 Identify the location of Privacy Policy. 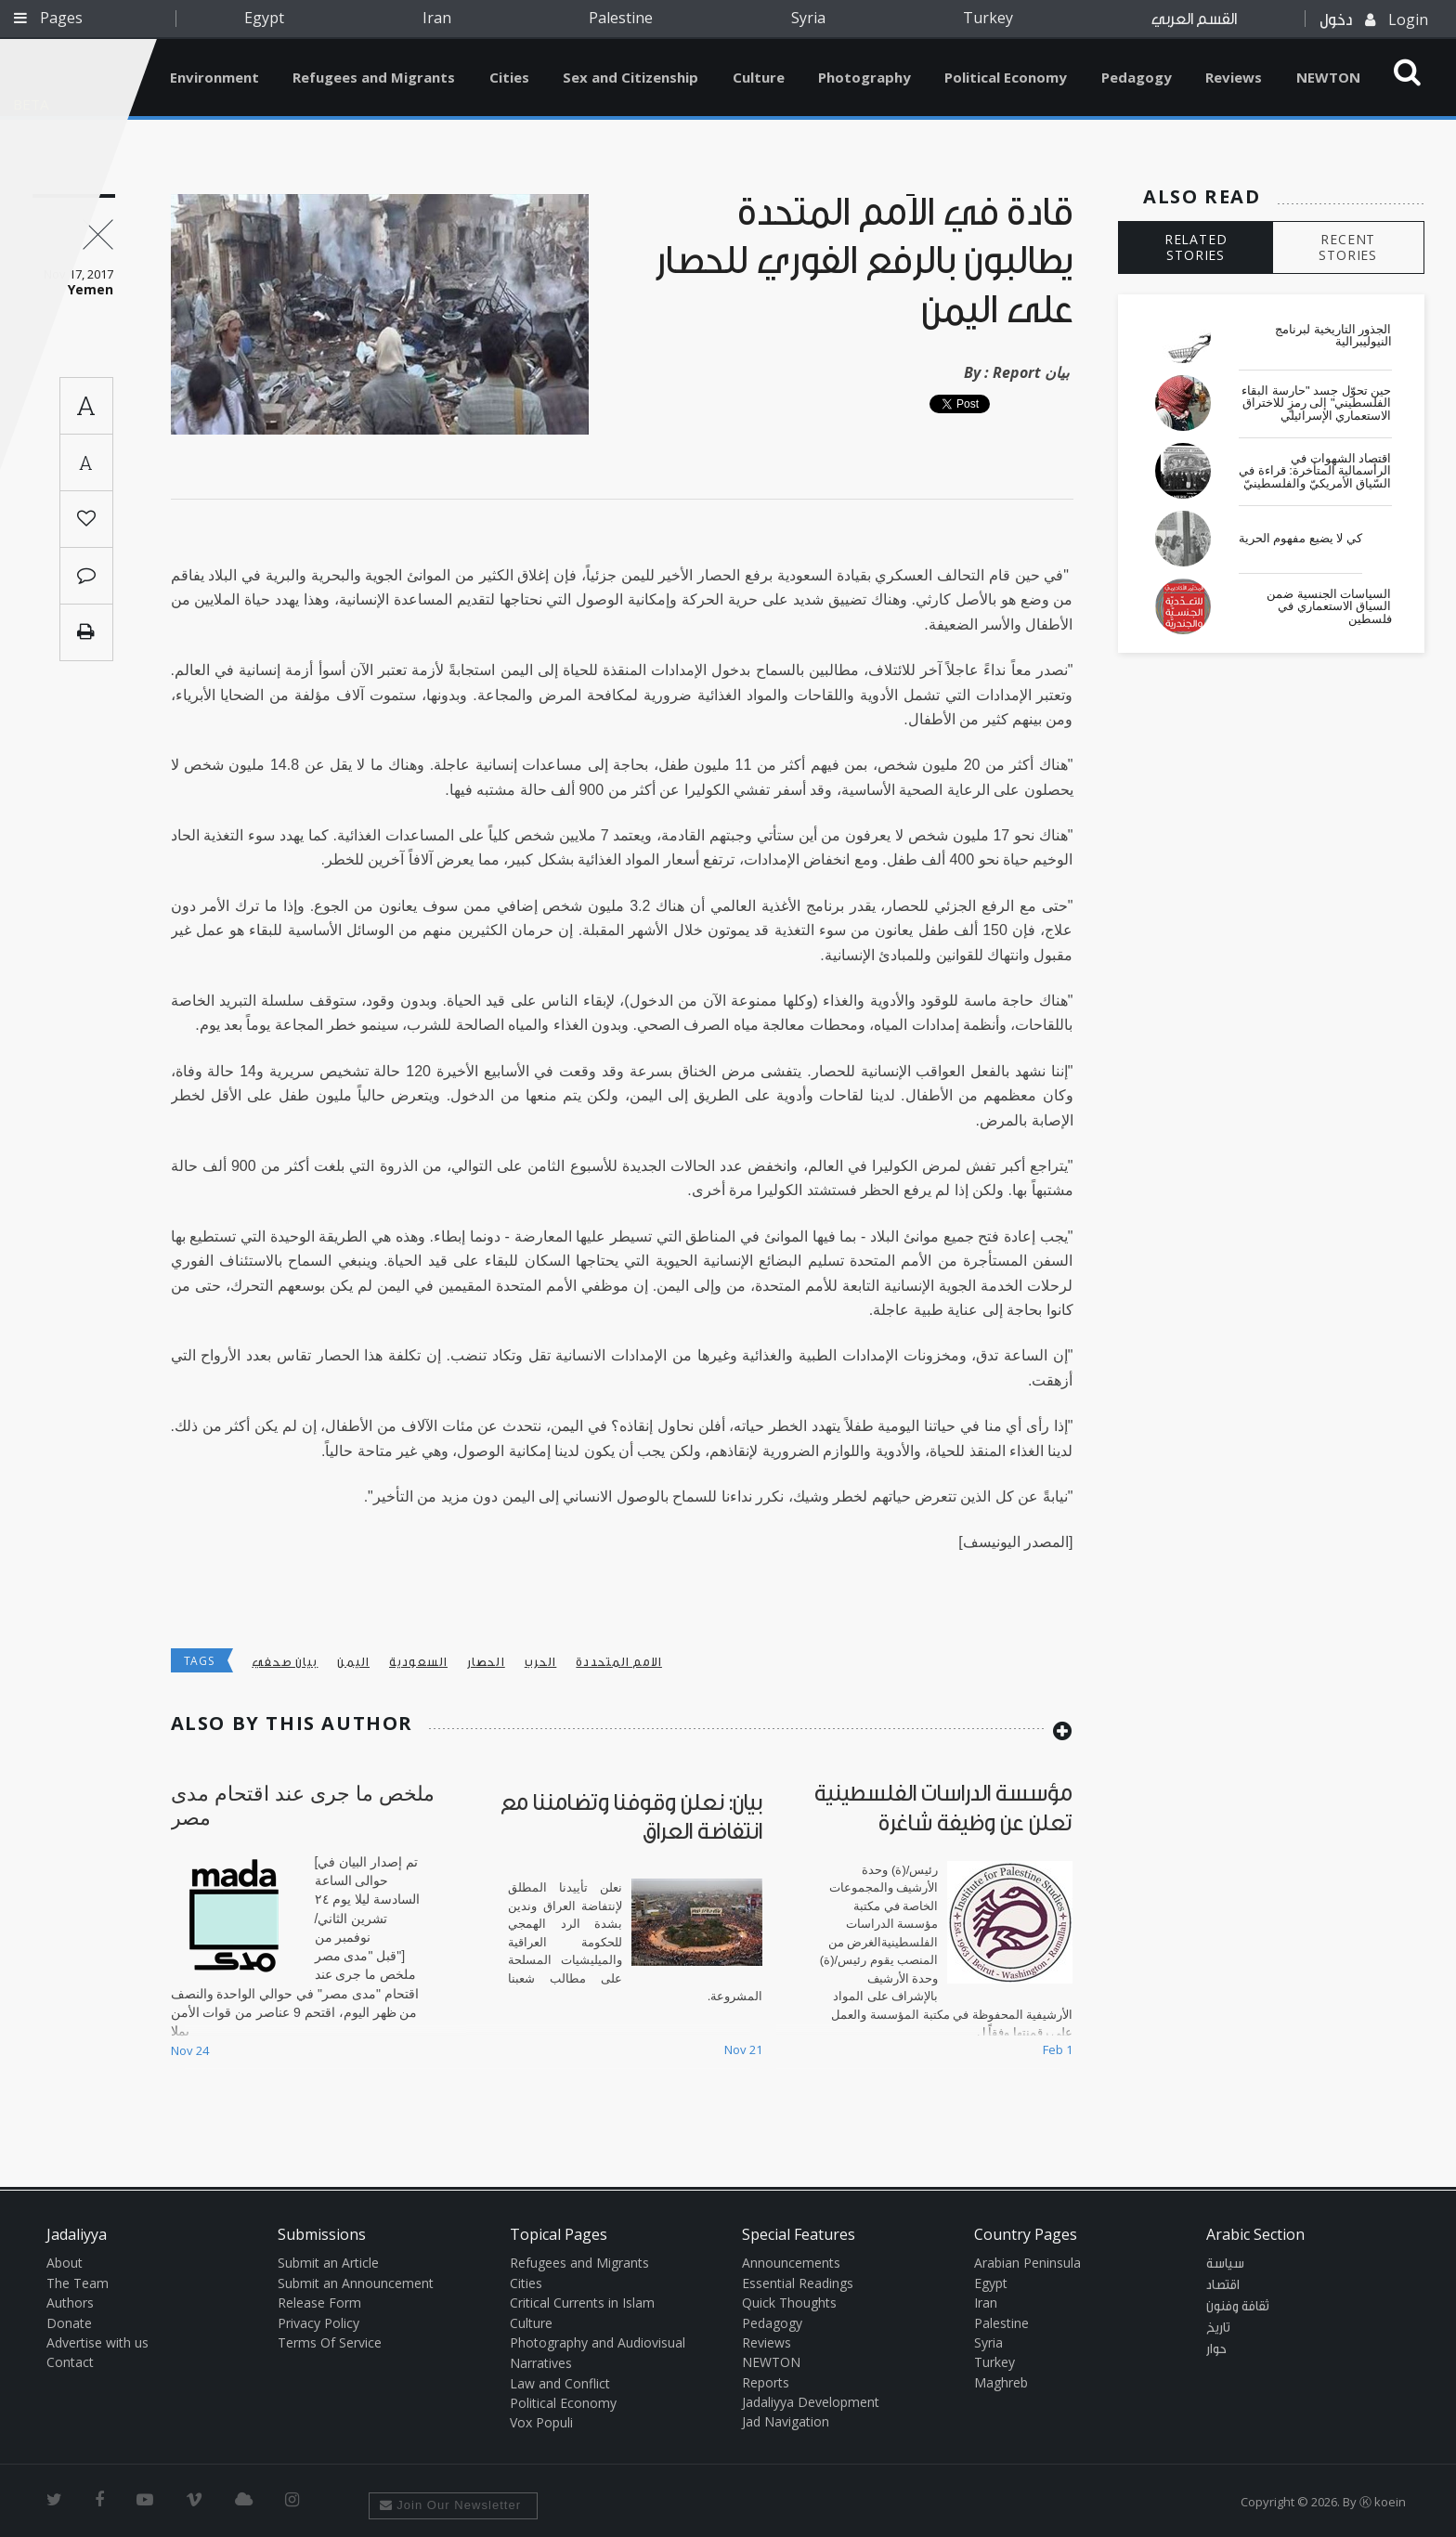
(318, 2323).